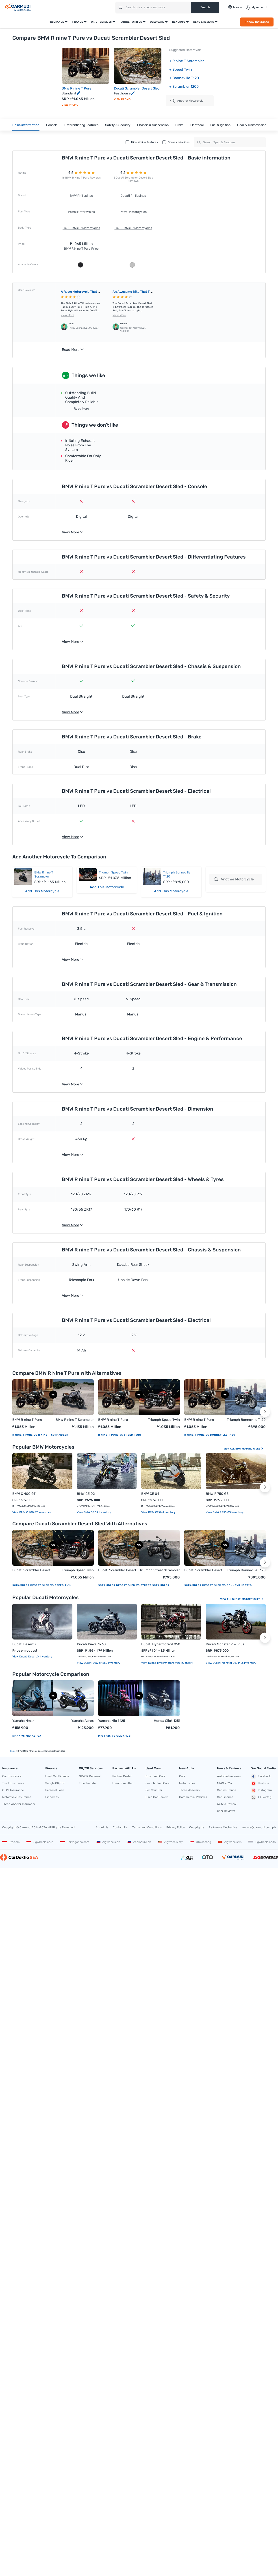 The height and width of the screenshot is (2576, 278). Describe the element at coordinates (157, 1783) in the screenshot. I see `Search Used Cars` at that location.